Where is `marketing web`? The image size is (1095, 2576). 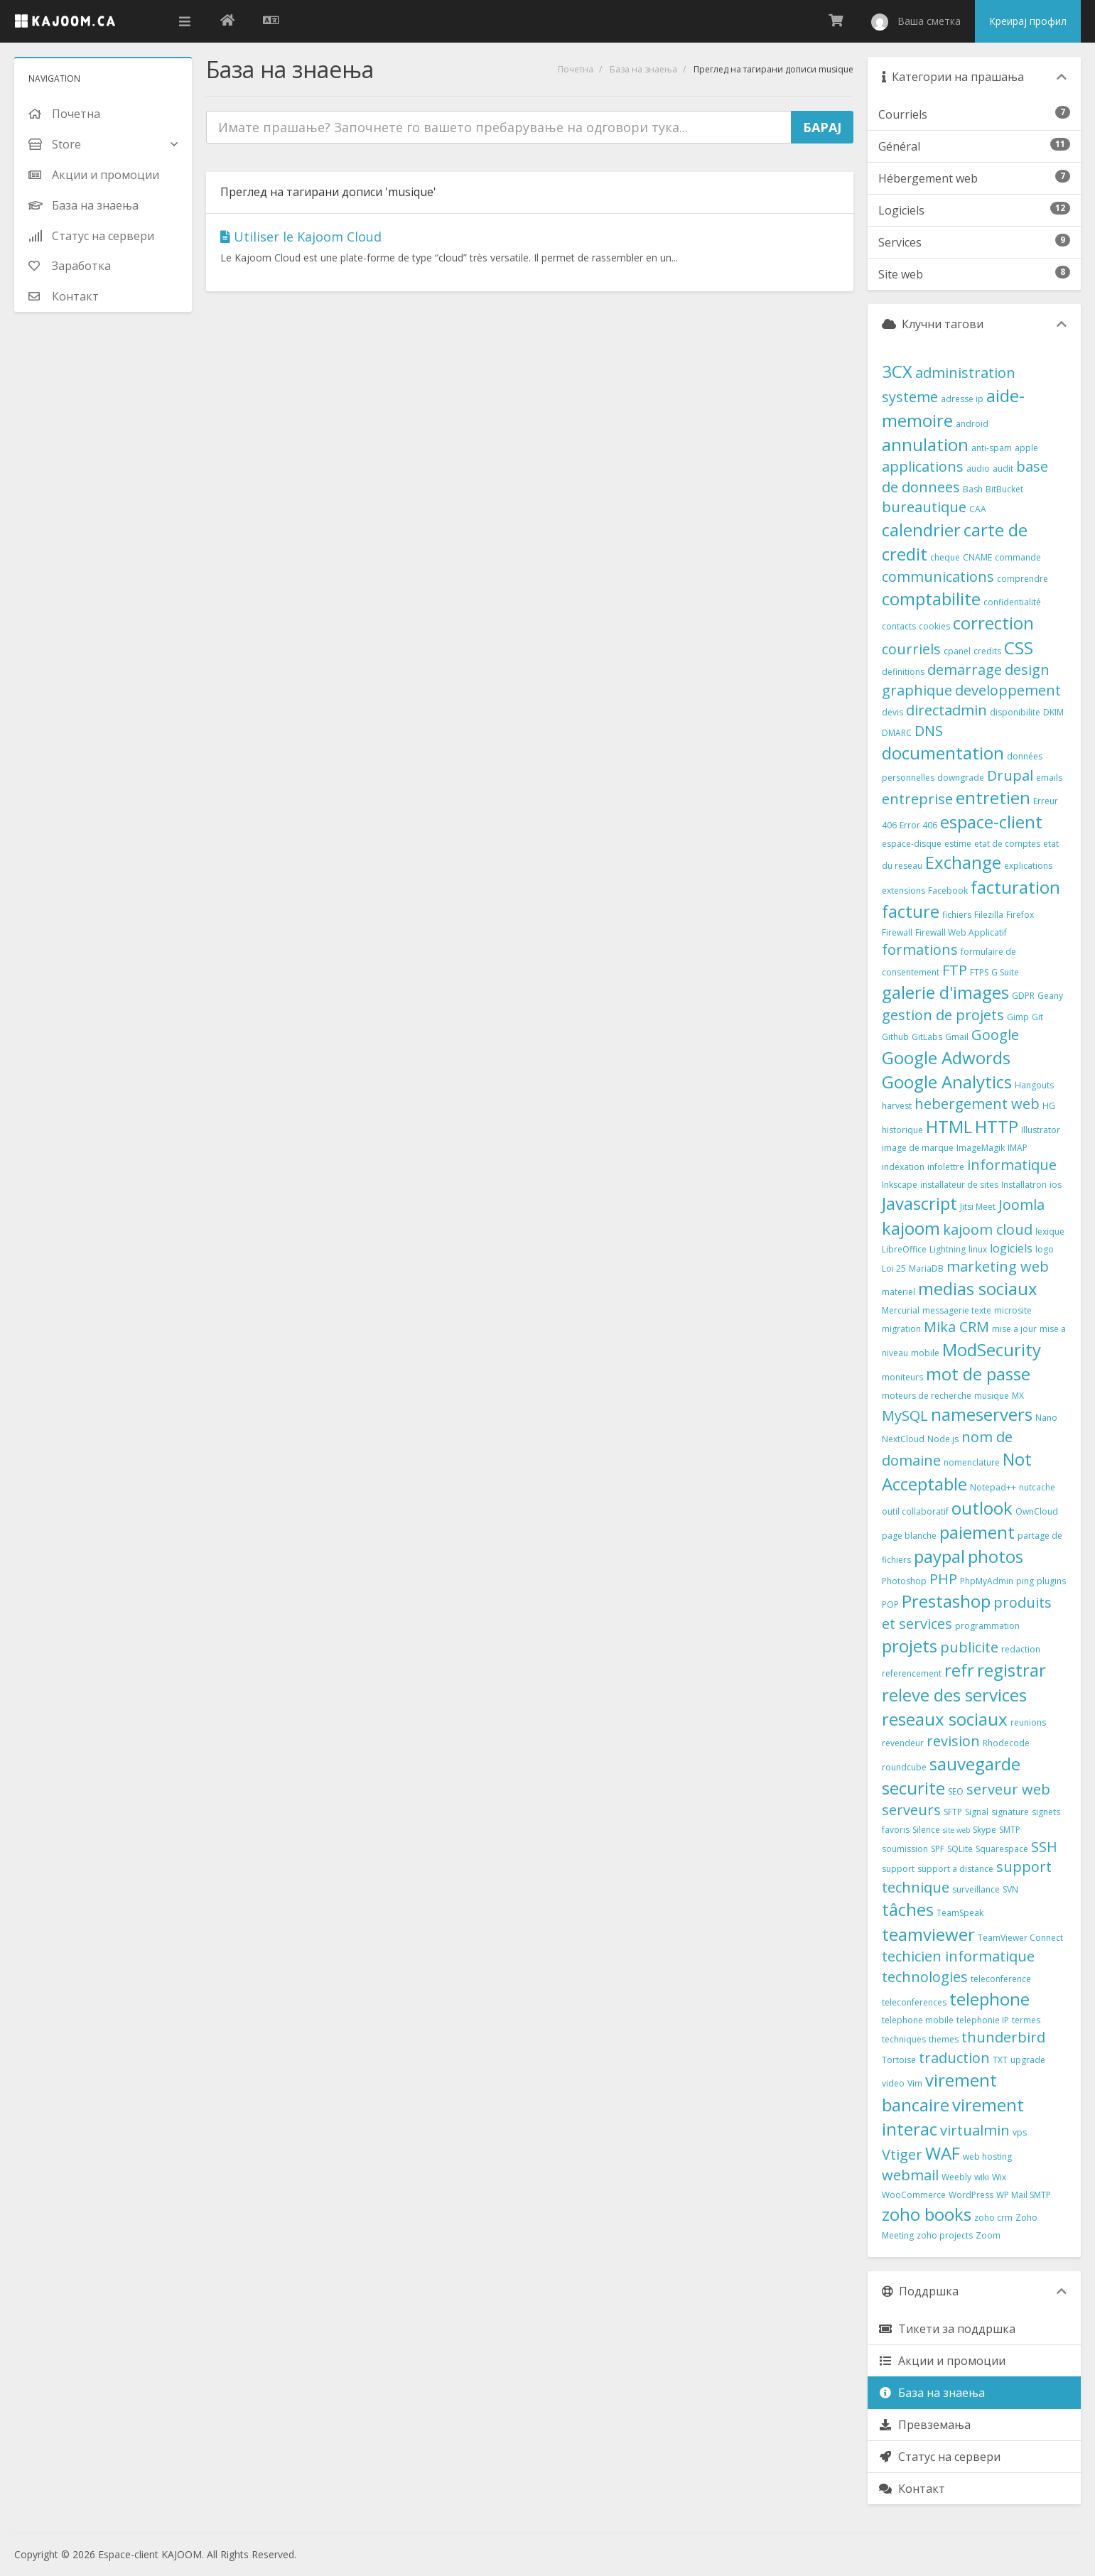
marketing web is located at coordinates (997, 1266).